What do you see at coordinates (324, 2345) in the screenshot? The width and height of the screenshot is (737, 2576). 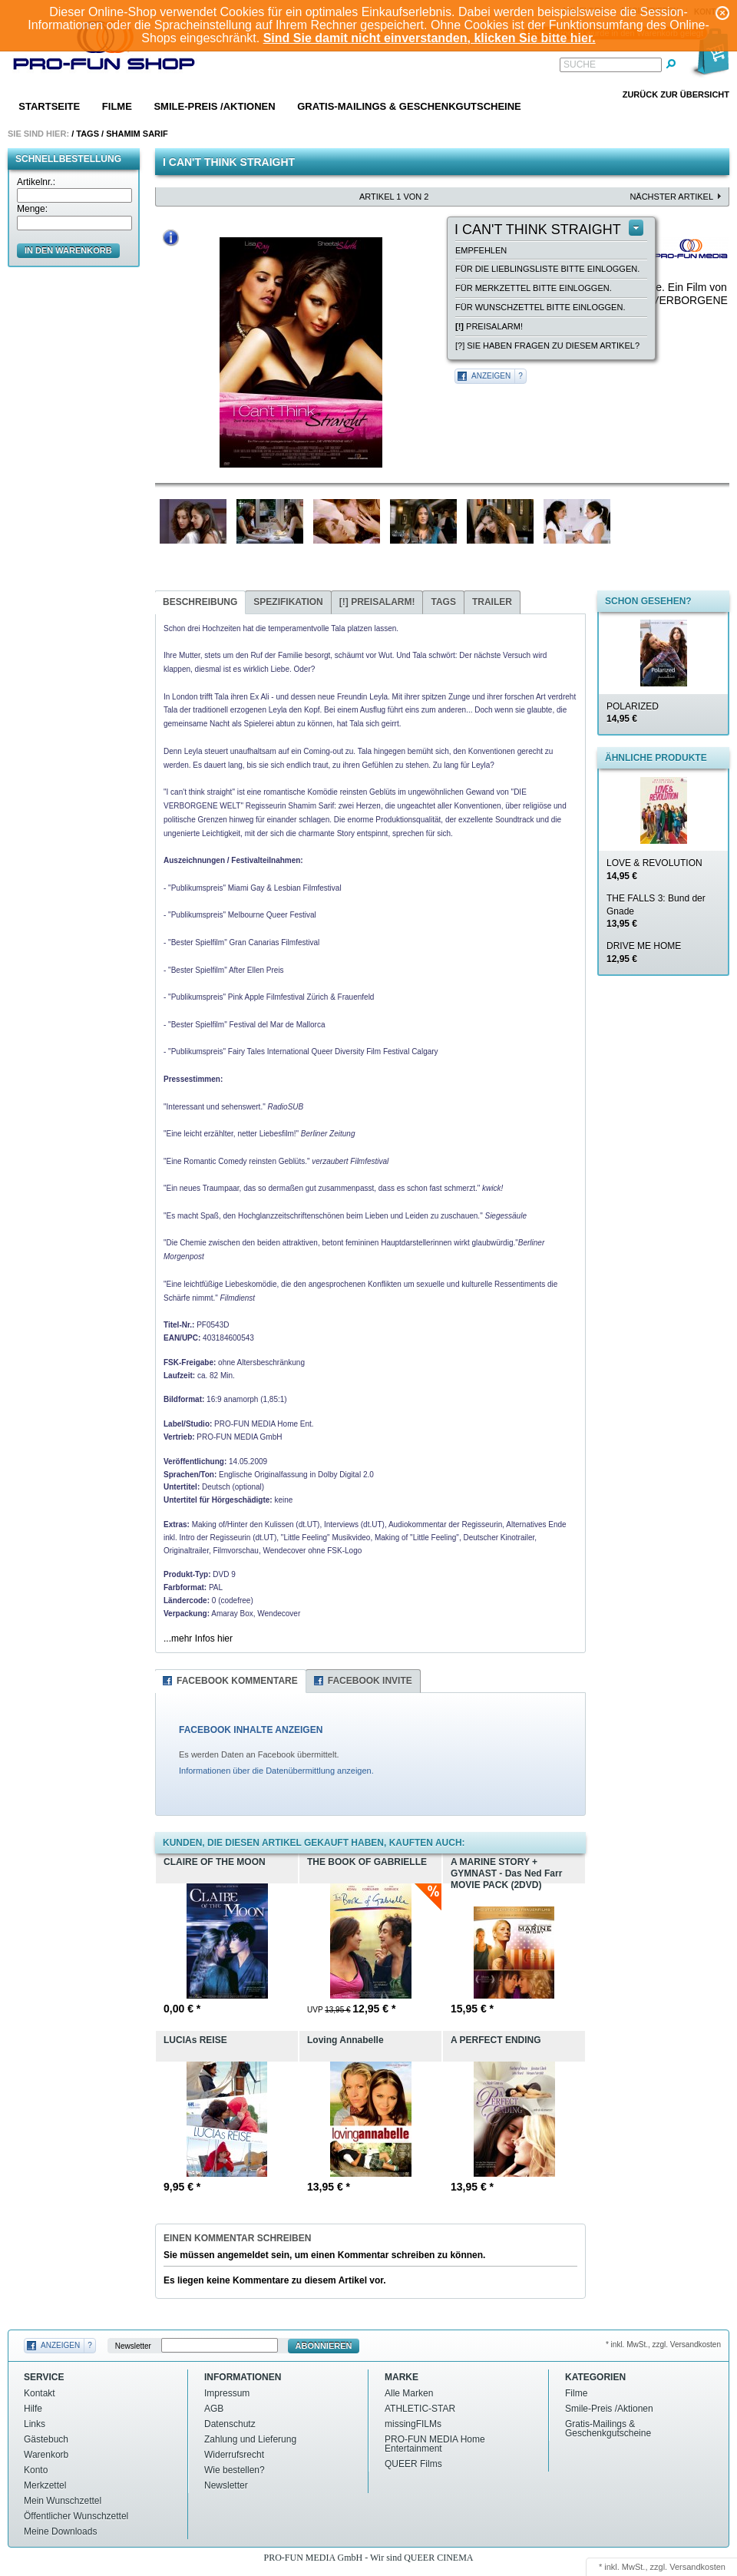 I see `Abonnieren` at bounding box center [324, 2345].